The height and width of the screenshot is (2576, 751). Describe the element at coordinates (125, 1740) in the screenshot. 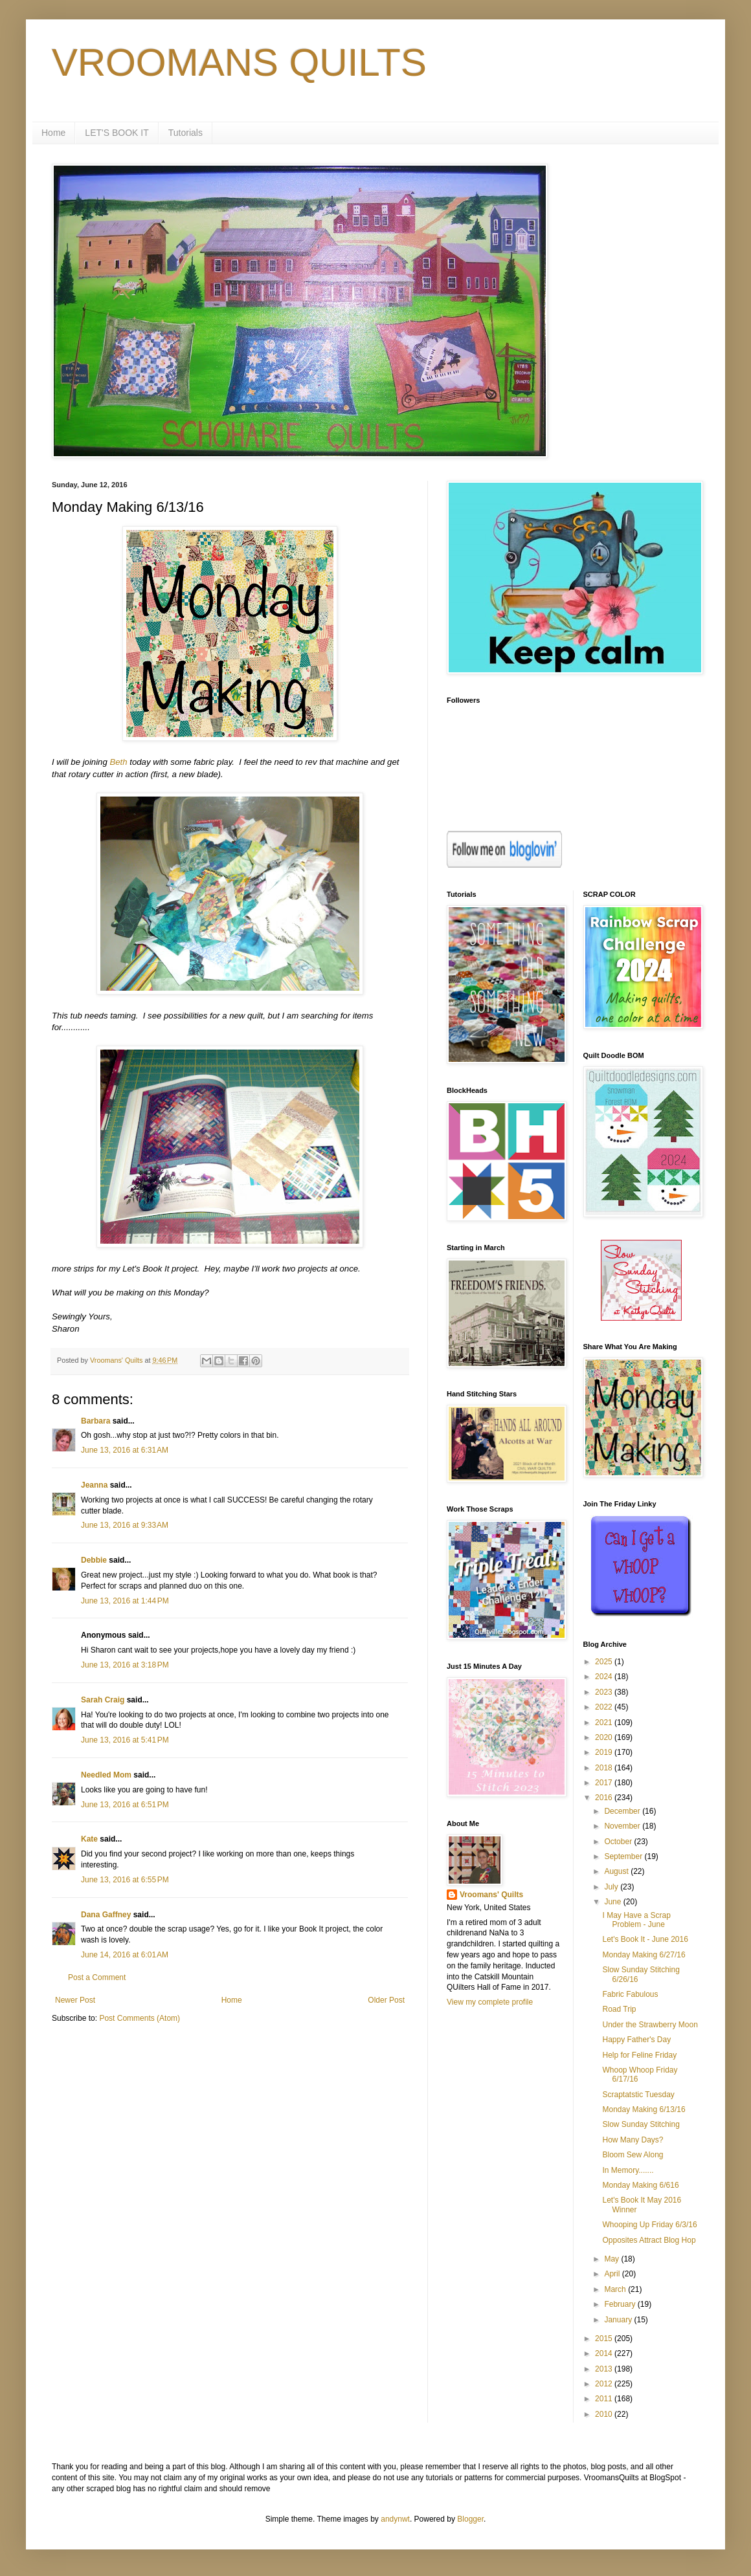

I see `June 13, 2016 at 5:41 PM` at that location.